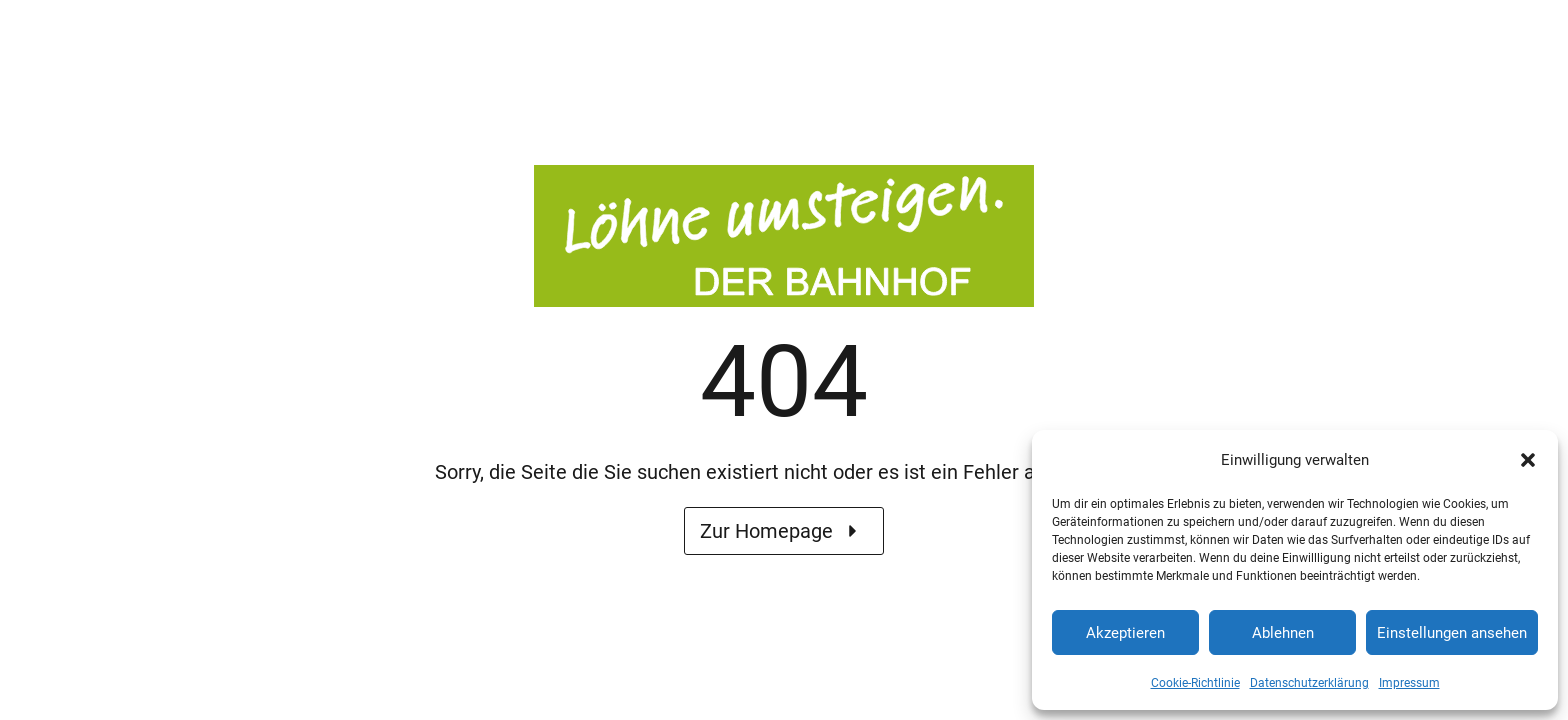 The image size is (1568, 720). What do you see at coordinates (1528, 460) in the screenshot?
I see `[button]` at bounding box center [1528, 460].